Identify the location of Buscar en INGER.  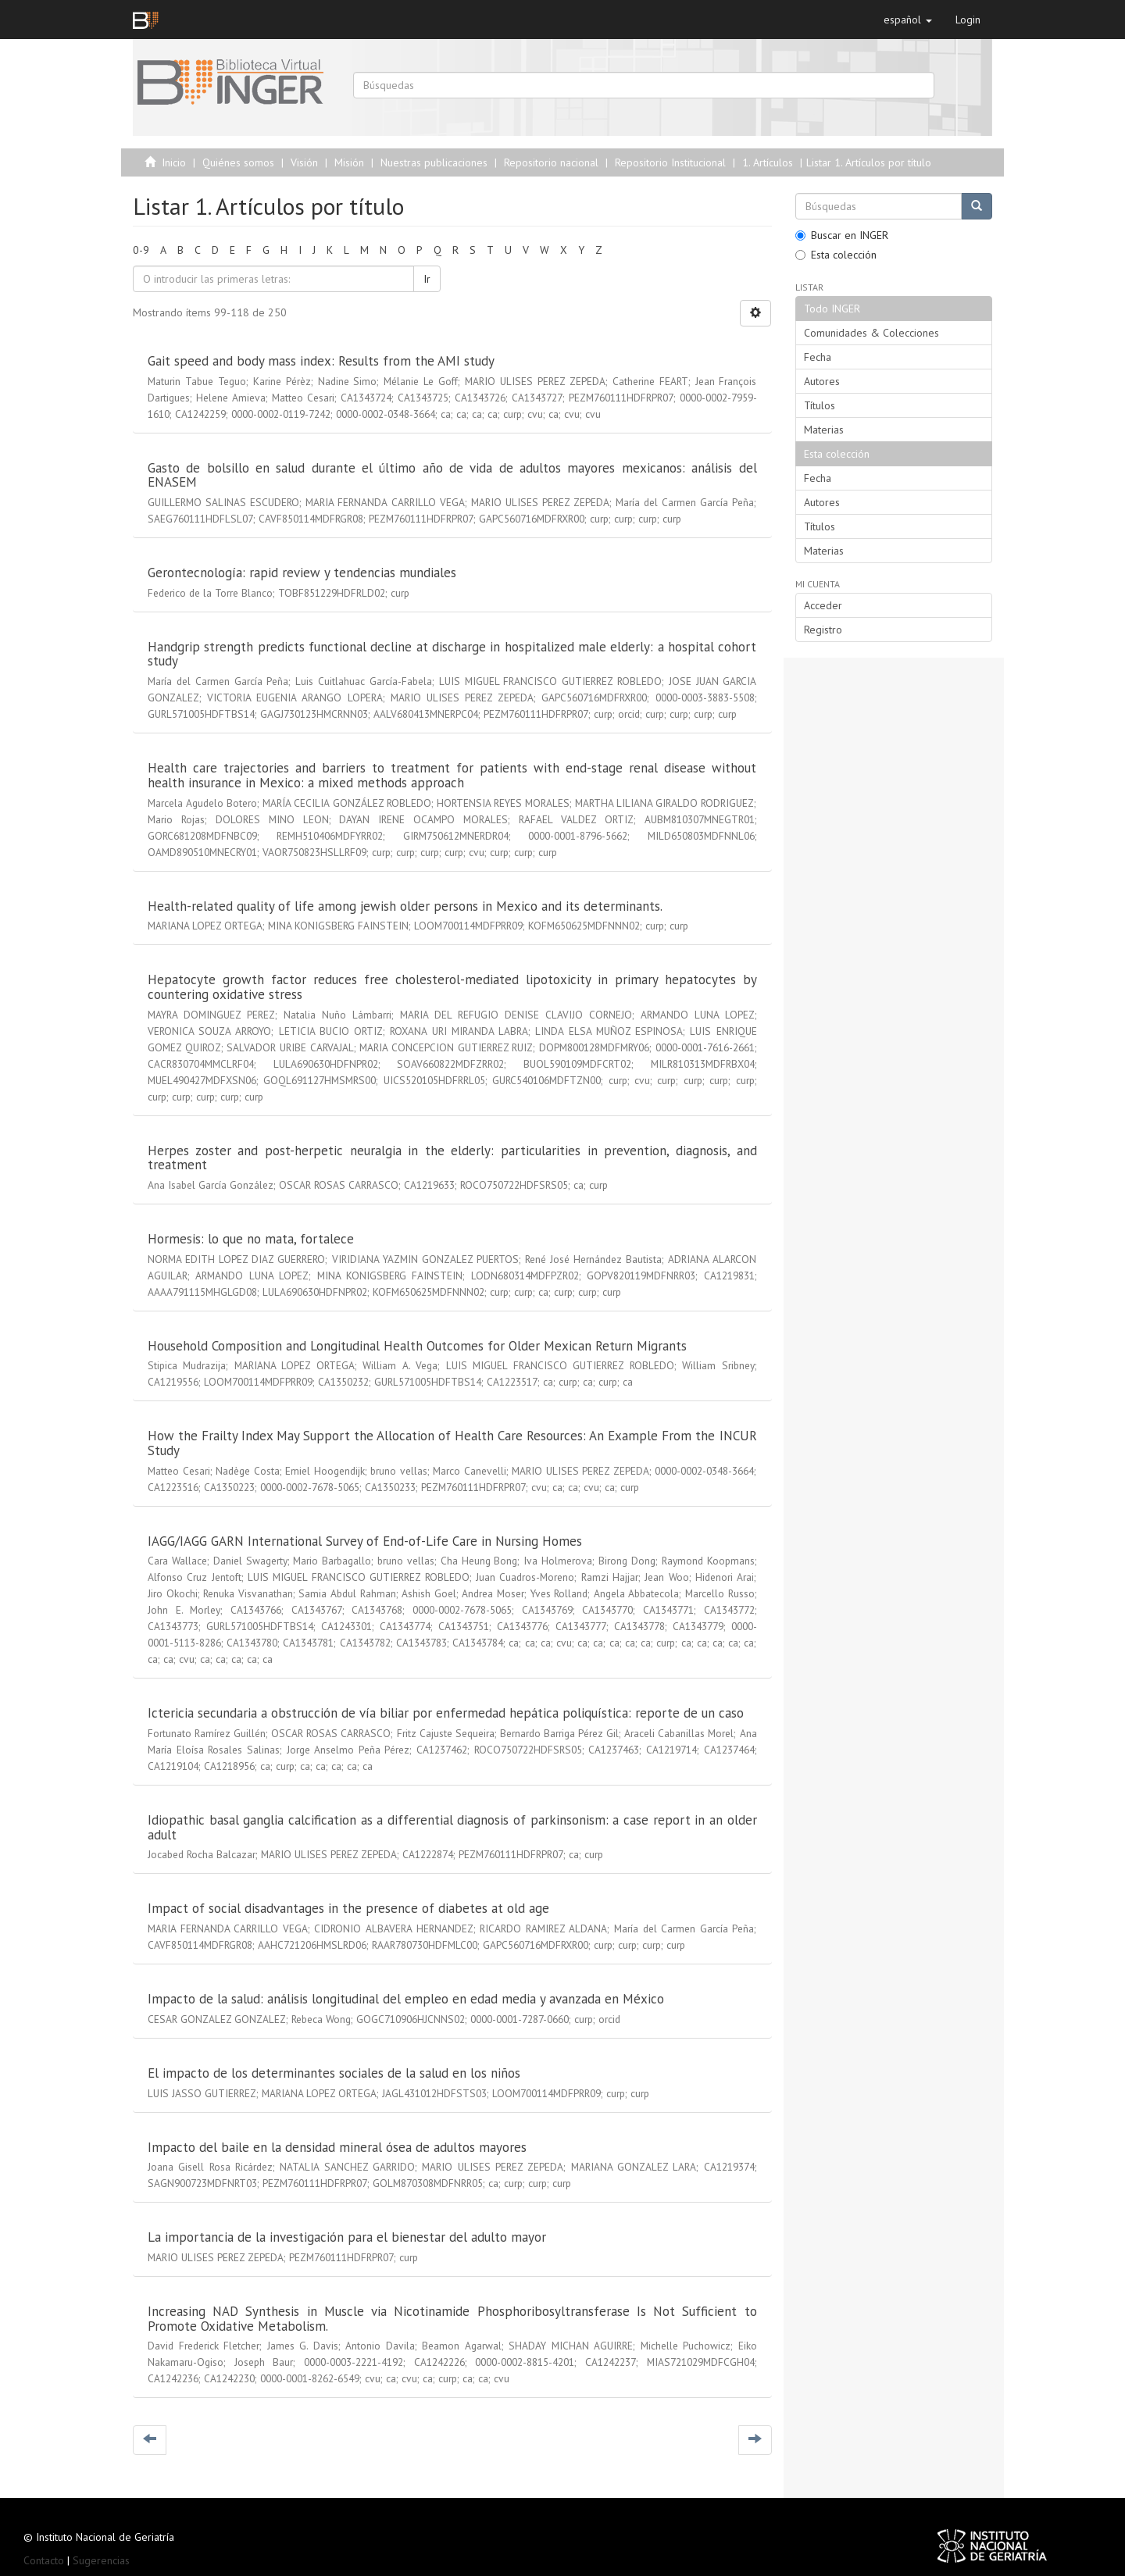
(841, 235).